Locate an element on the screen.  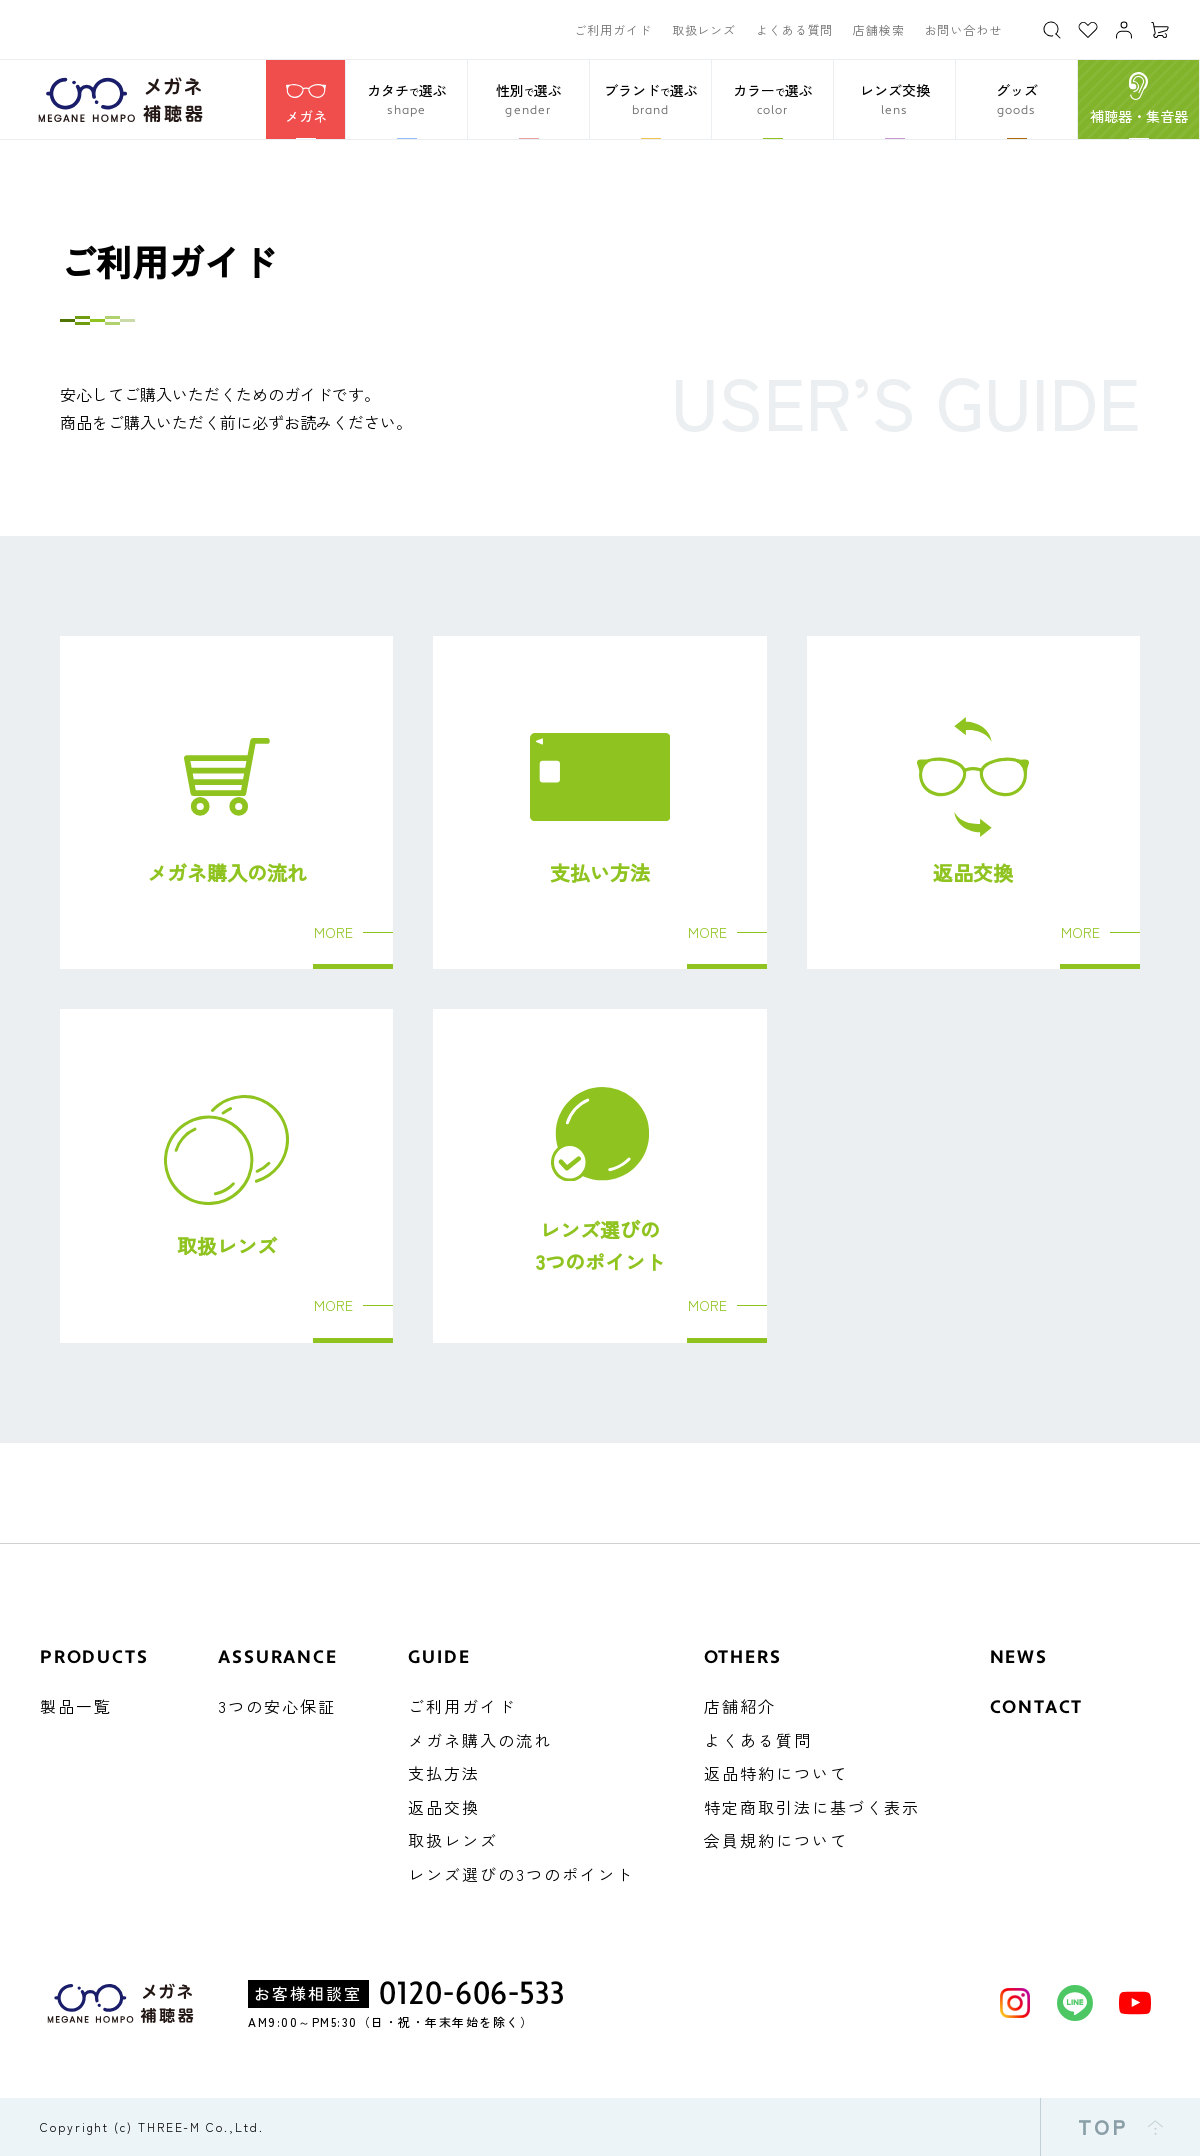
会員規約について is located at coordinates (776, 1840).